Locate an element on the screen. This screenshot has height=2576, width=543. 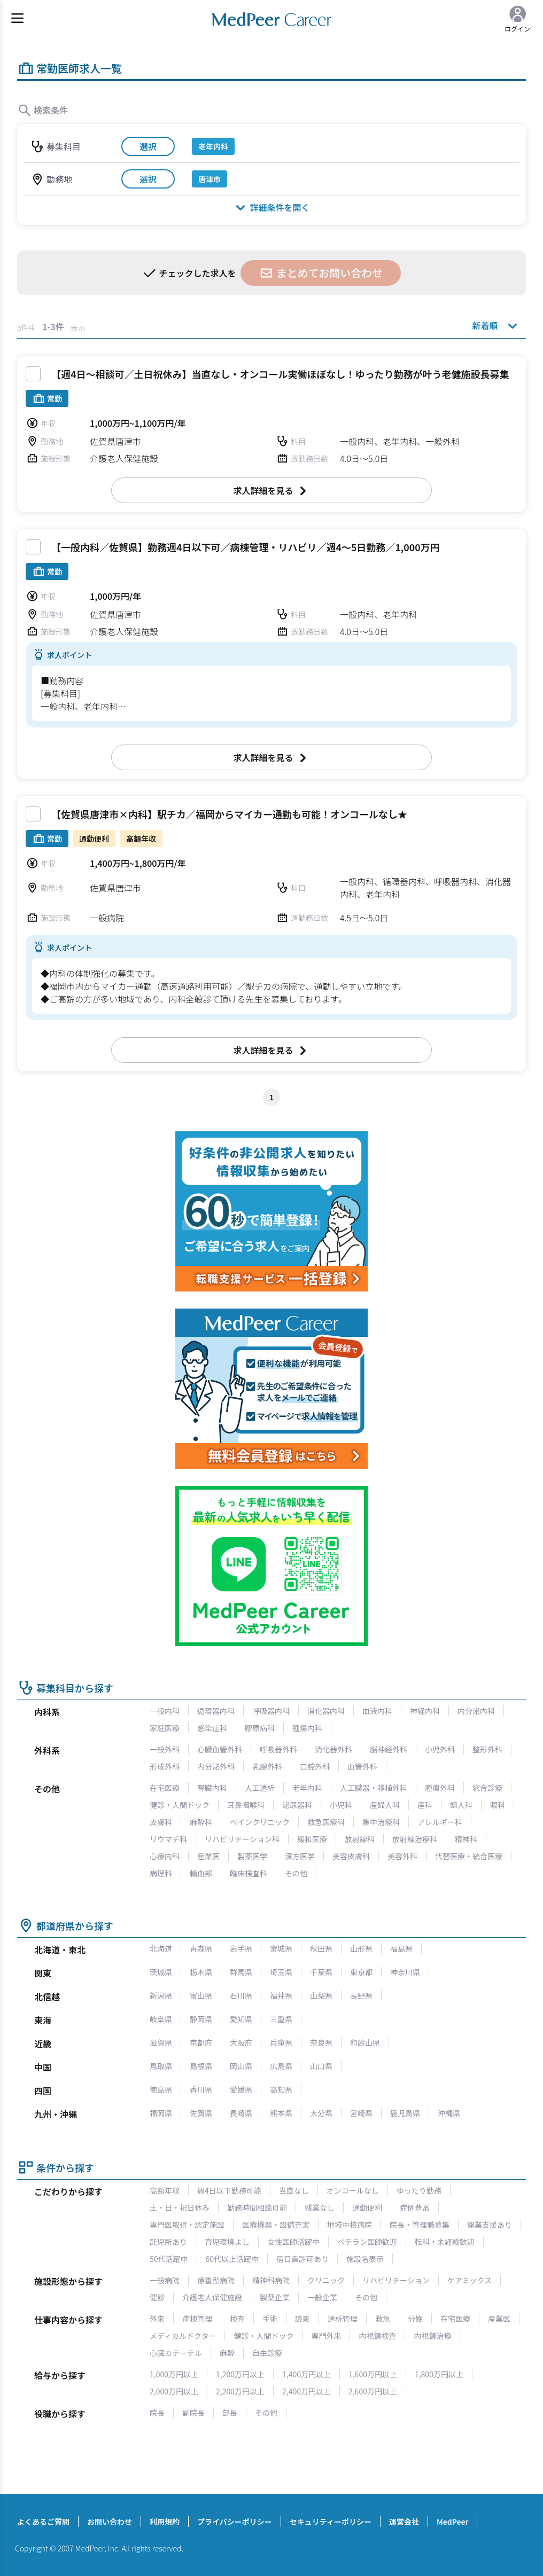
2,200万円以上 is located at coordinates (240, 2391).